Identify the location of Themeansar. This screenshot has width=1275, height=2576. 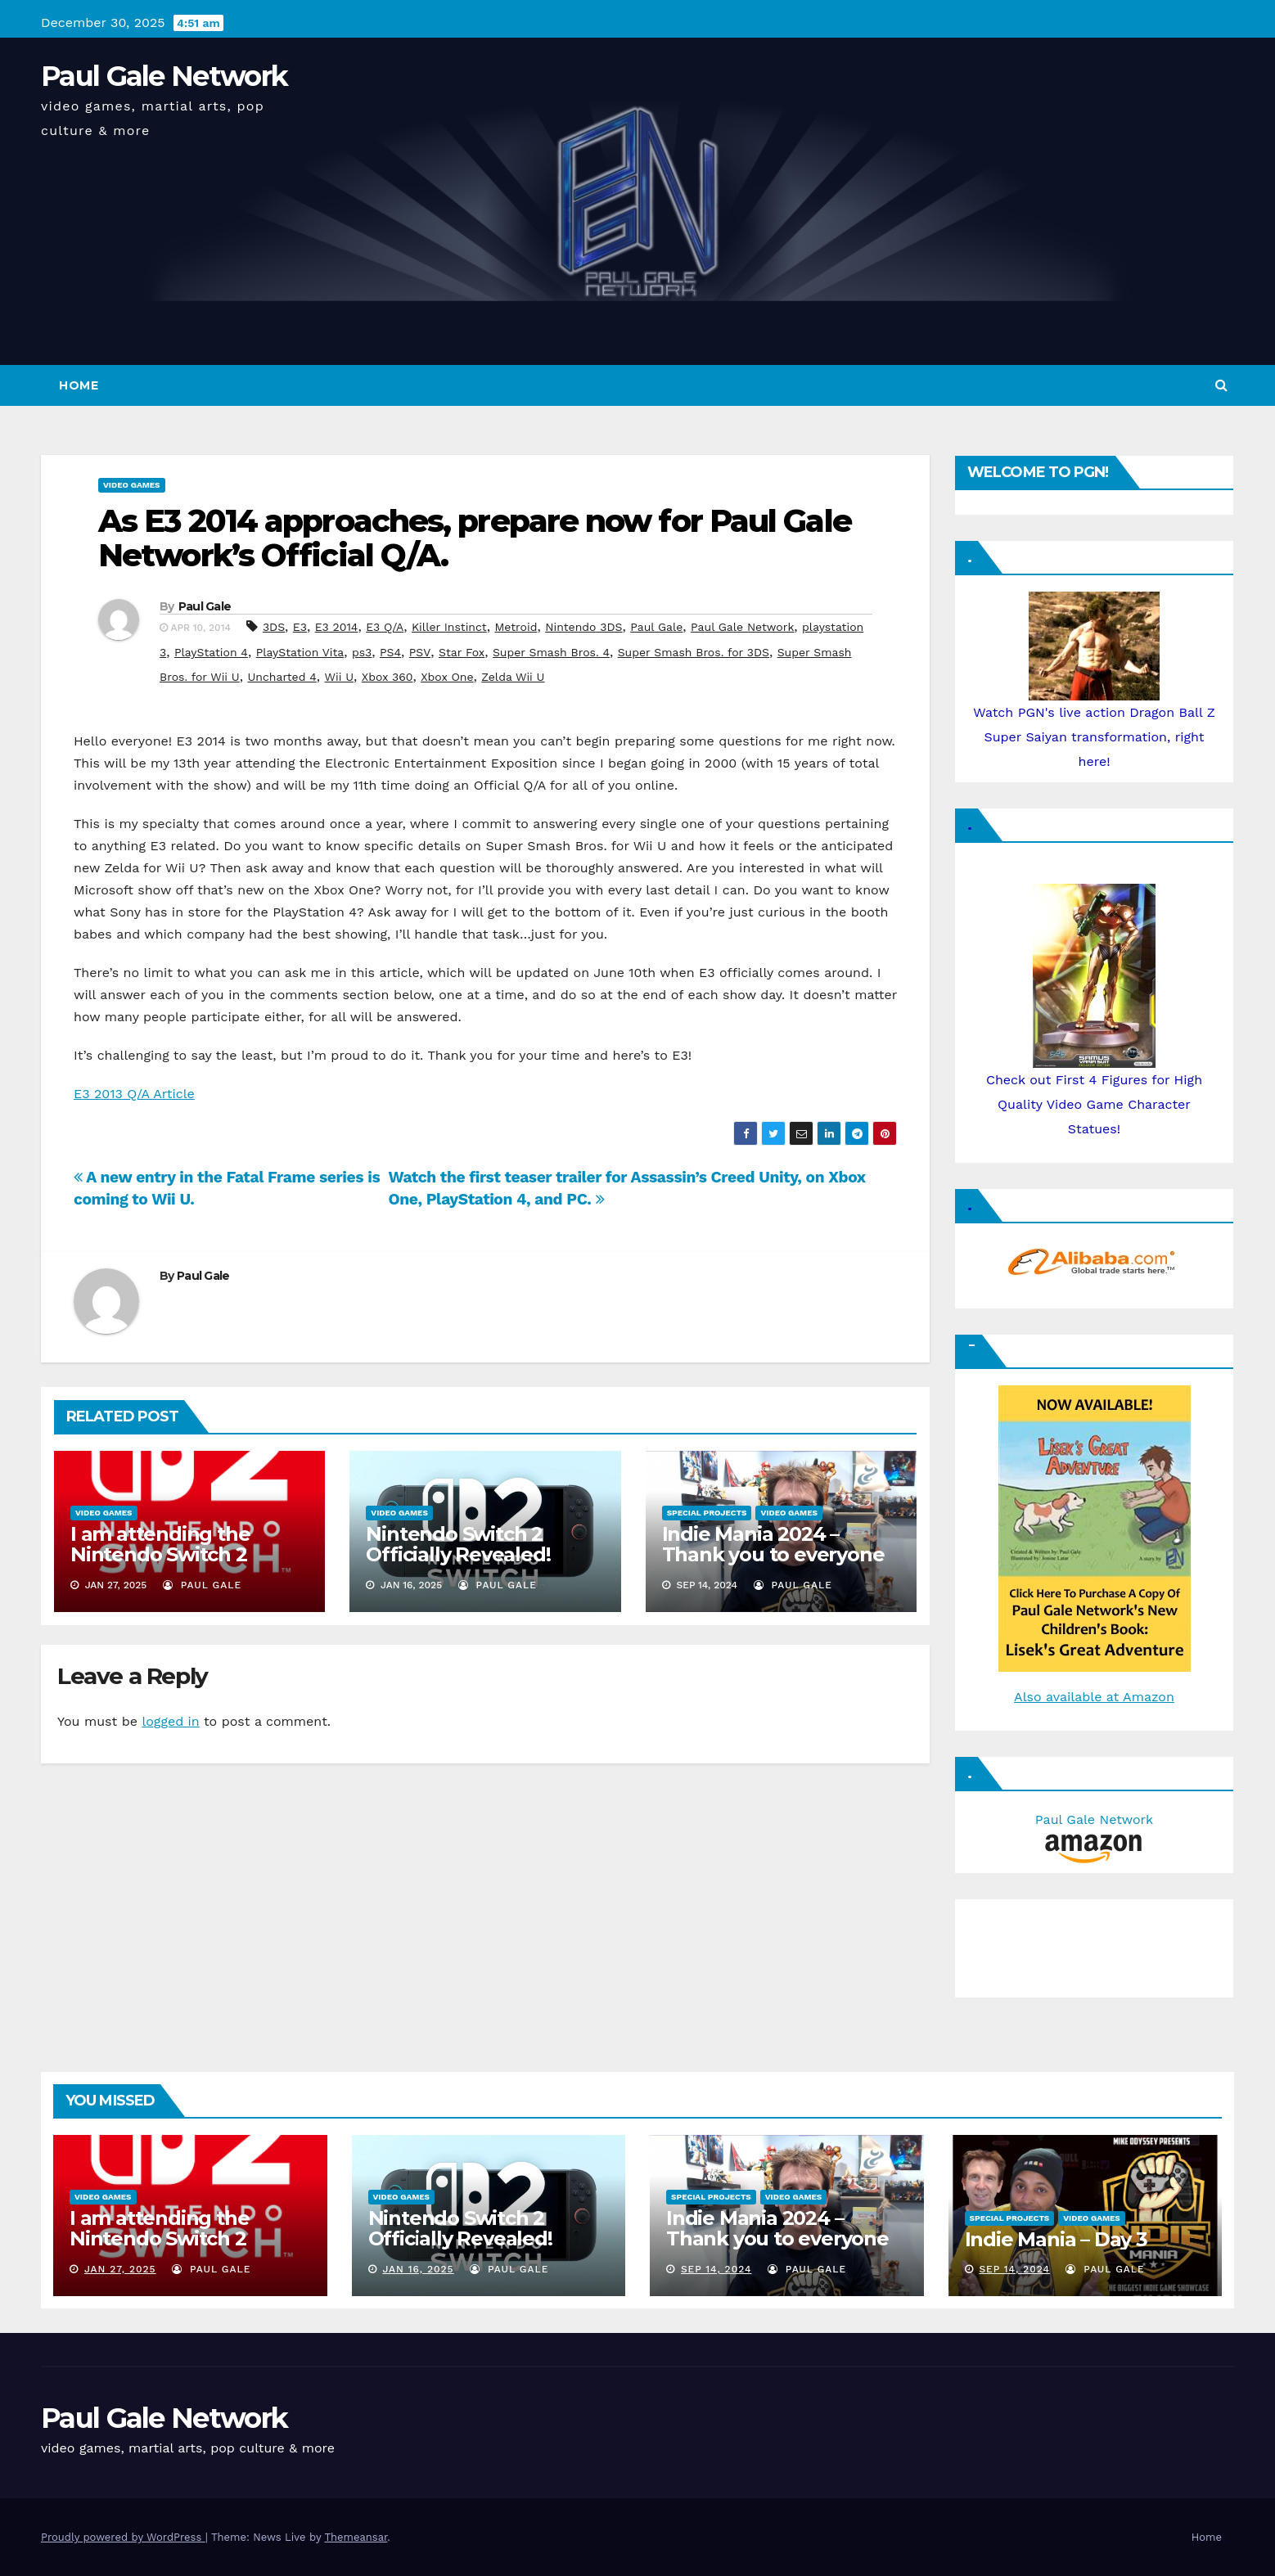
(355, 2537).